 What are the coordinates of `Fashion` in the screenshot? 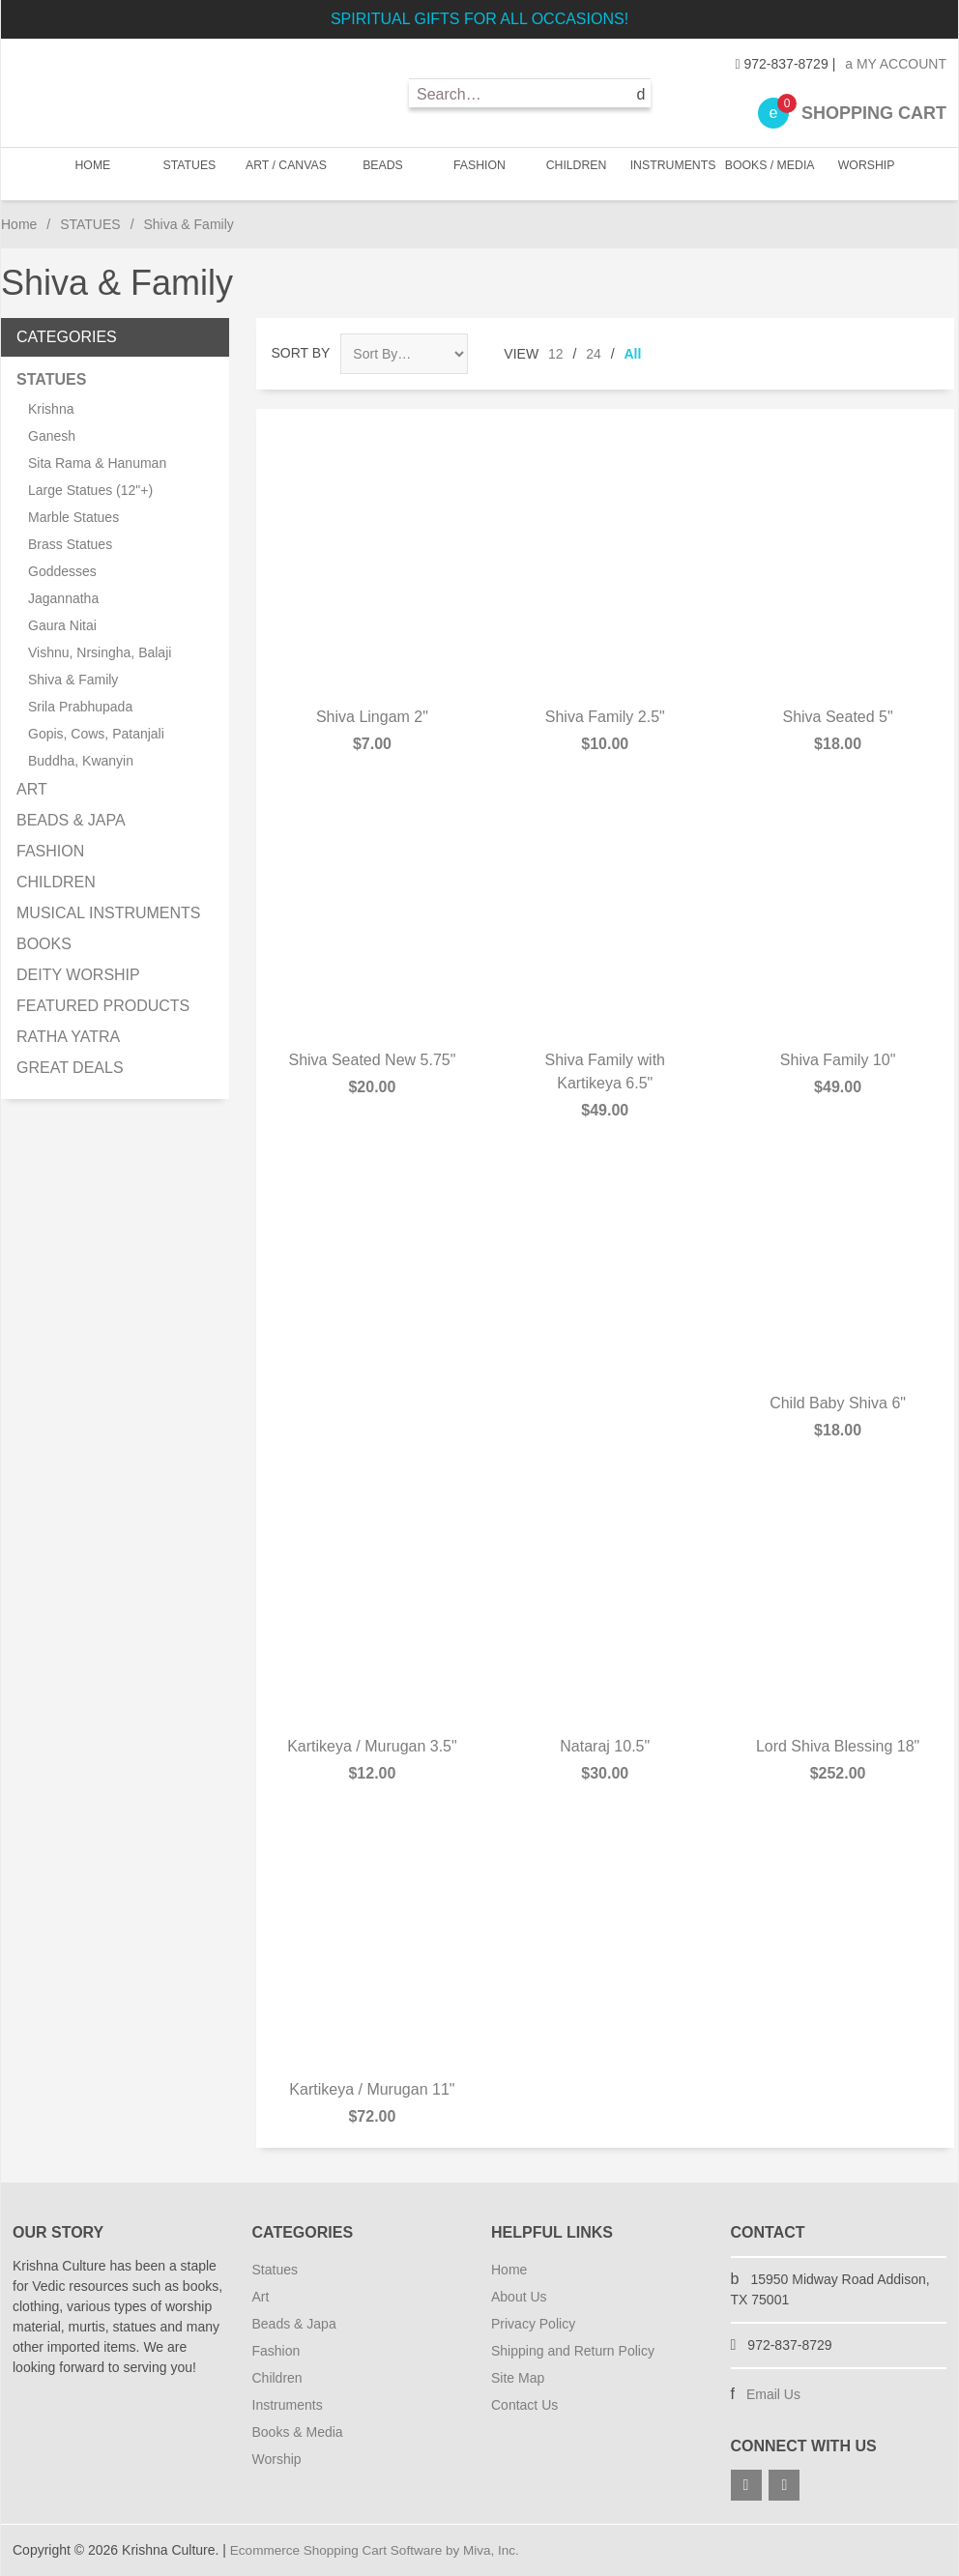 It's located at (276, 2351).